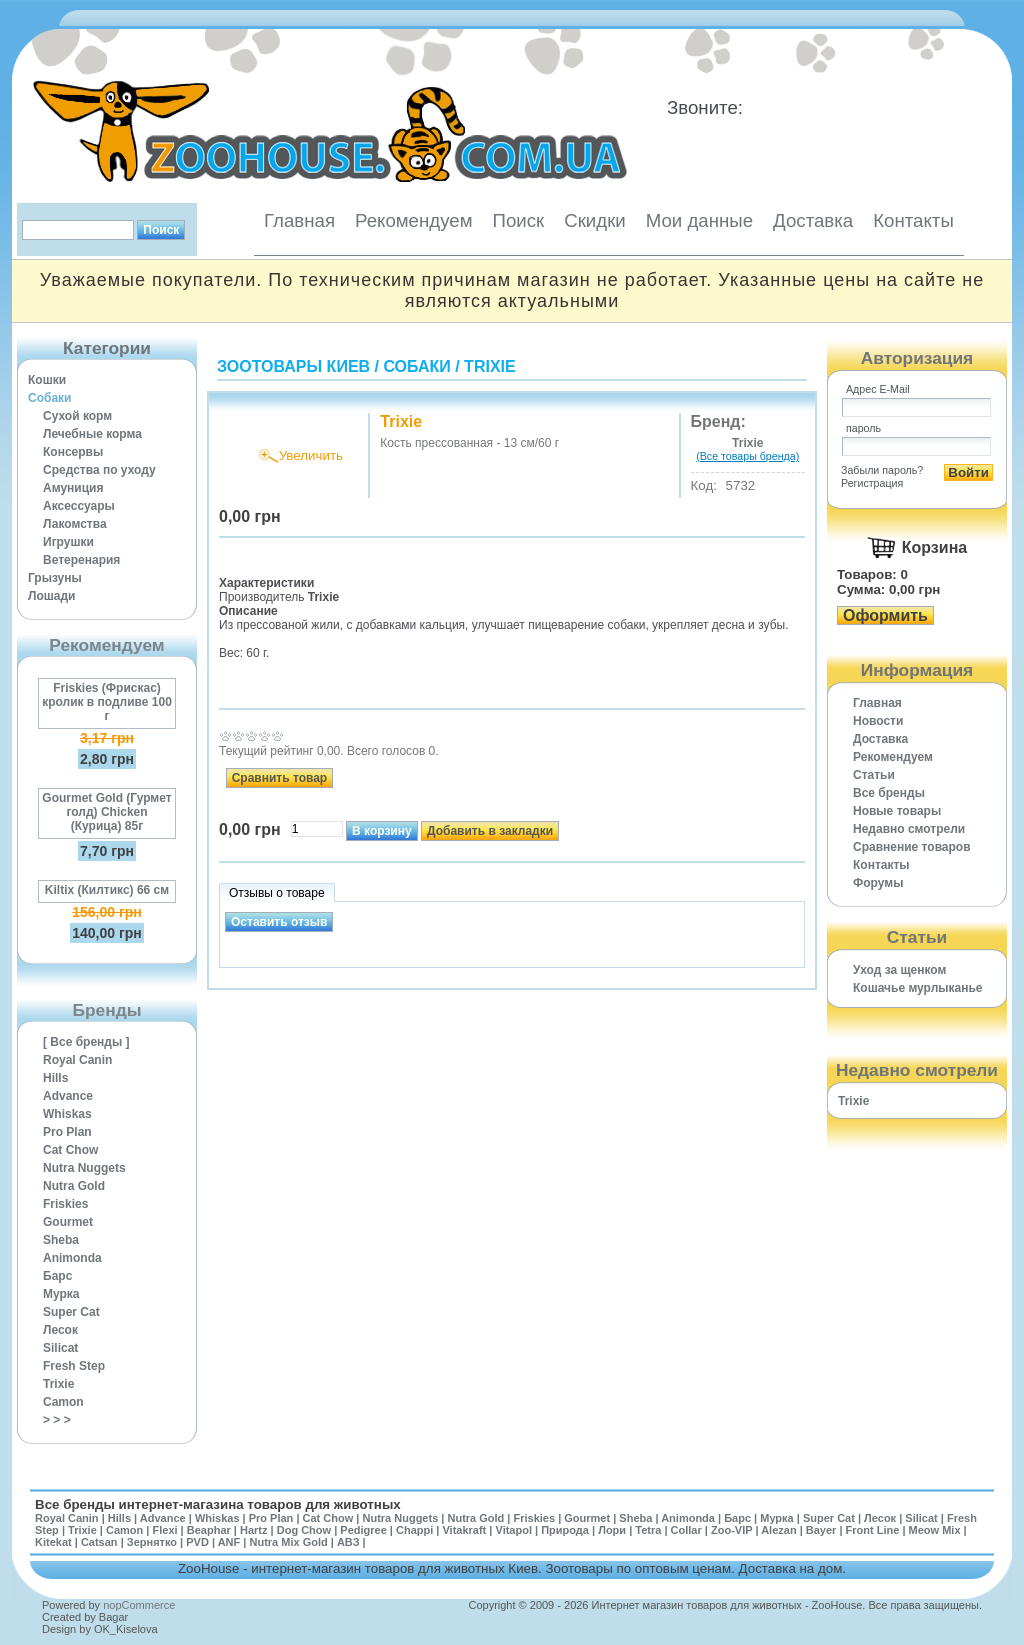 The width and height of the screenshot is (1024, 1645). I want to click on Animonda, so click(72, 1258).